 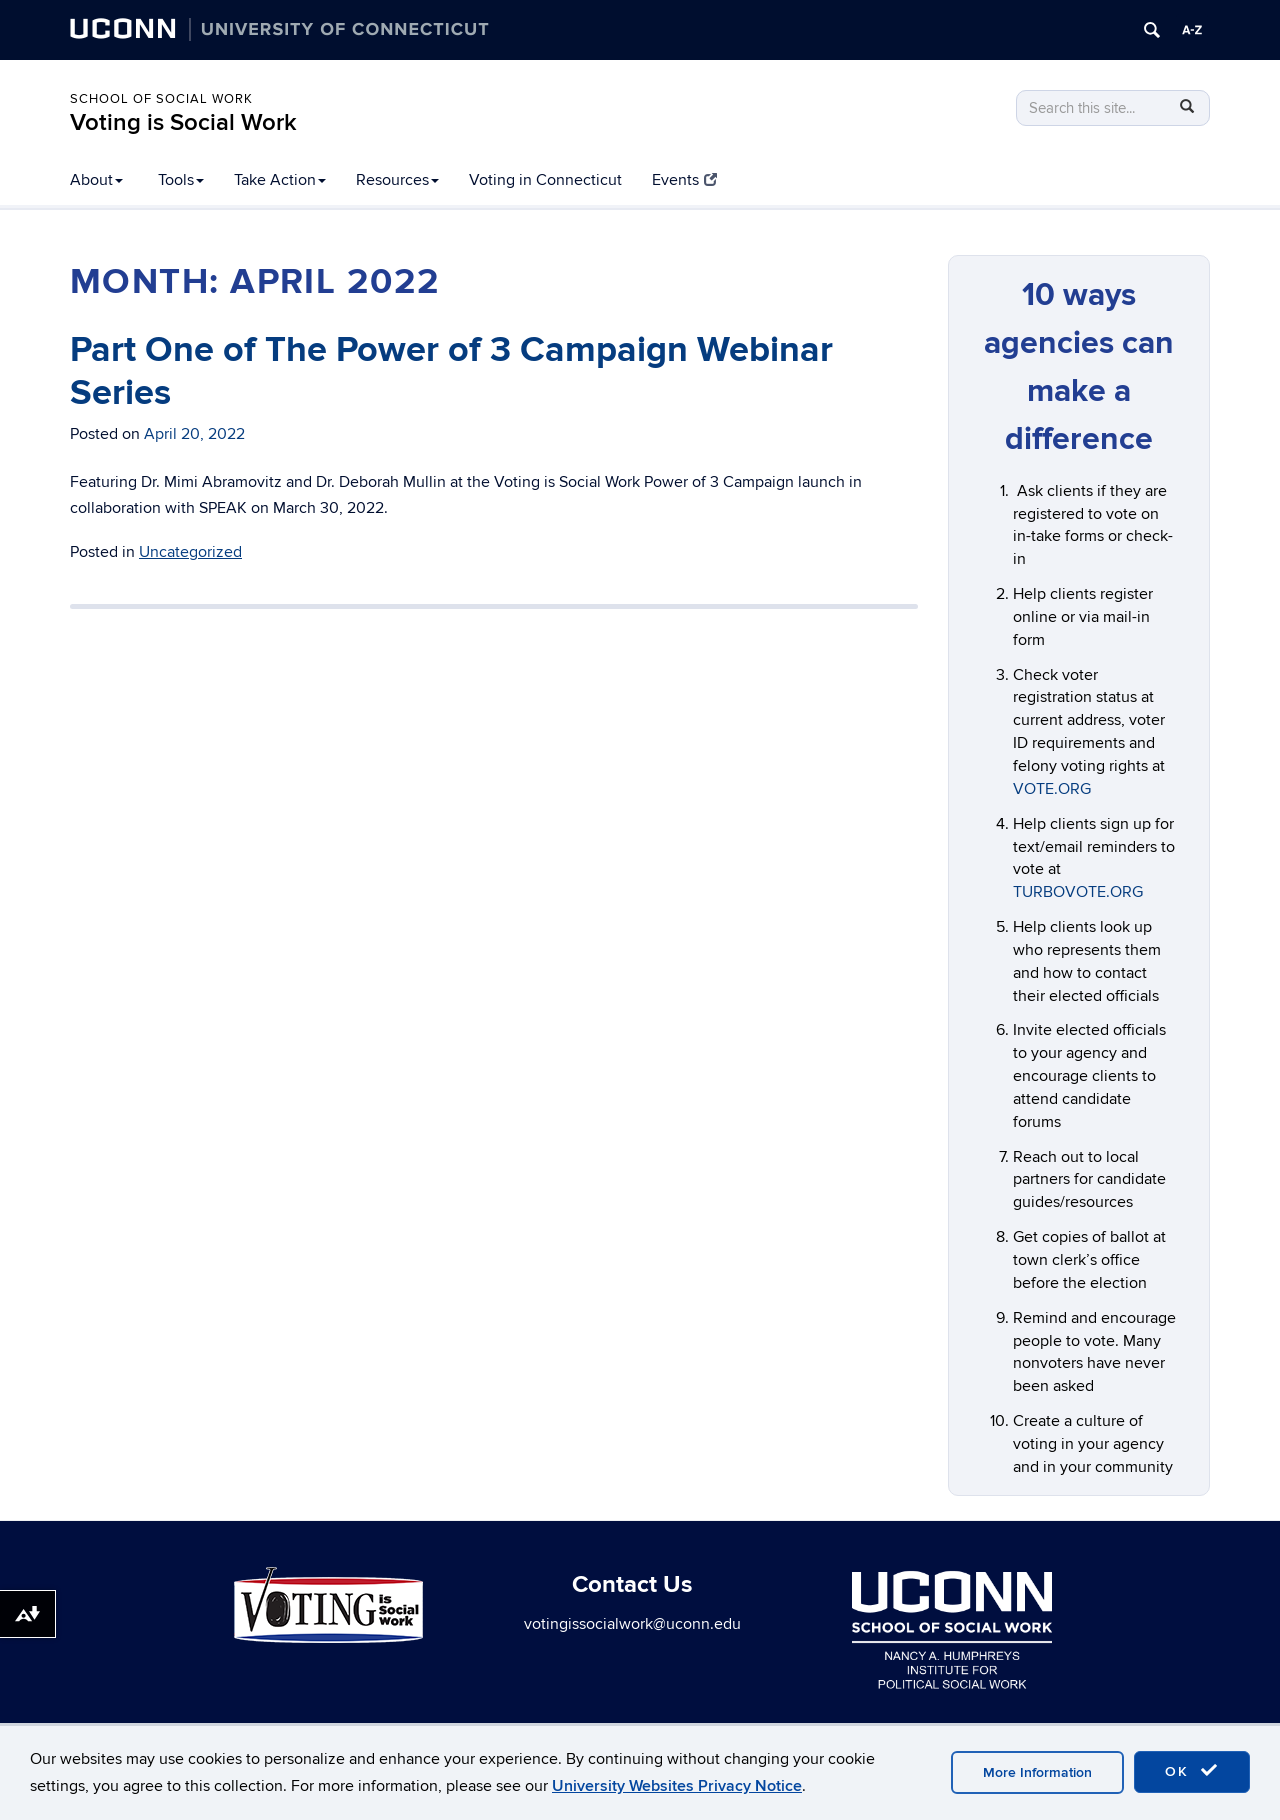 What do you see at coordinates (161, 99) in the screenshot?
I see `School of Social Work` at bounding box center [161, 99].